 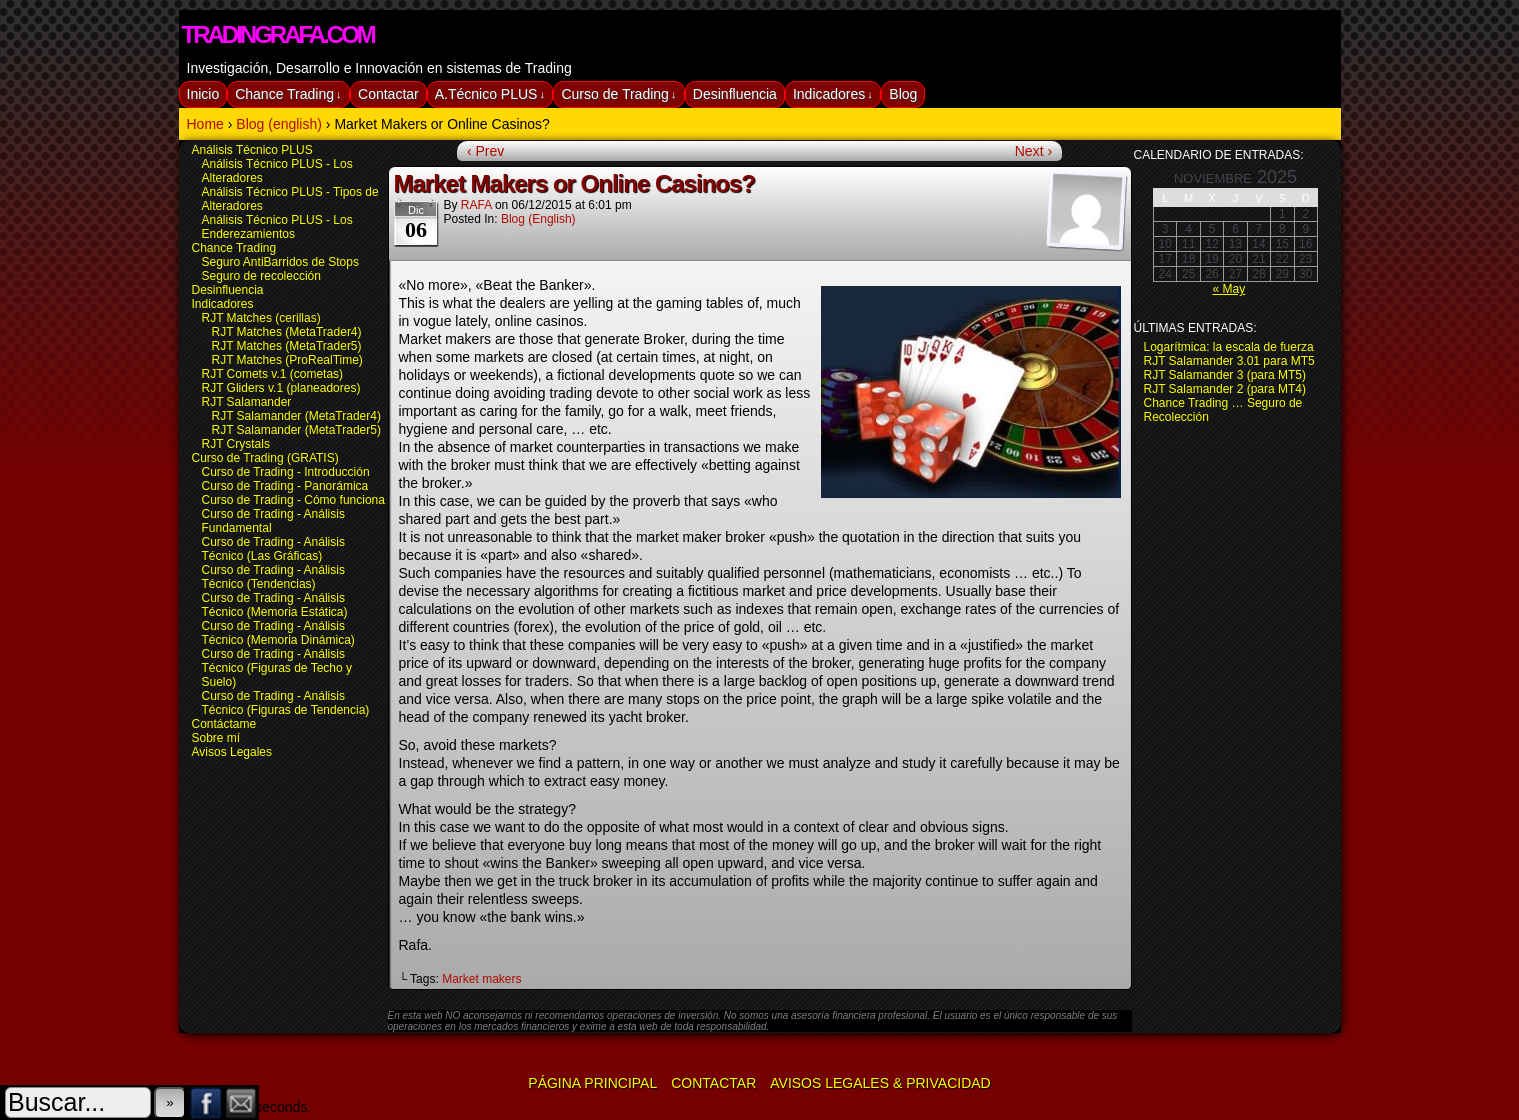 What do you see at coordinates (287, 346) in the screenshot?
I see `RJT Matches (MetaTrader5)` at bounding box center [287, 346].